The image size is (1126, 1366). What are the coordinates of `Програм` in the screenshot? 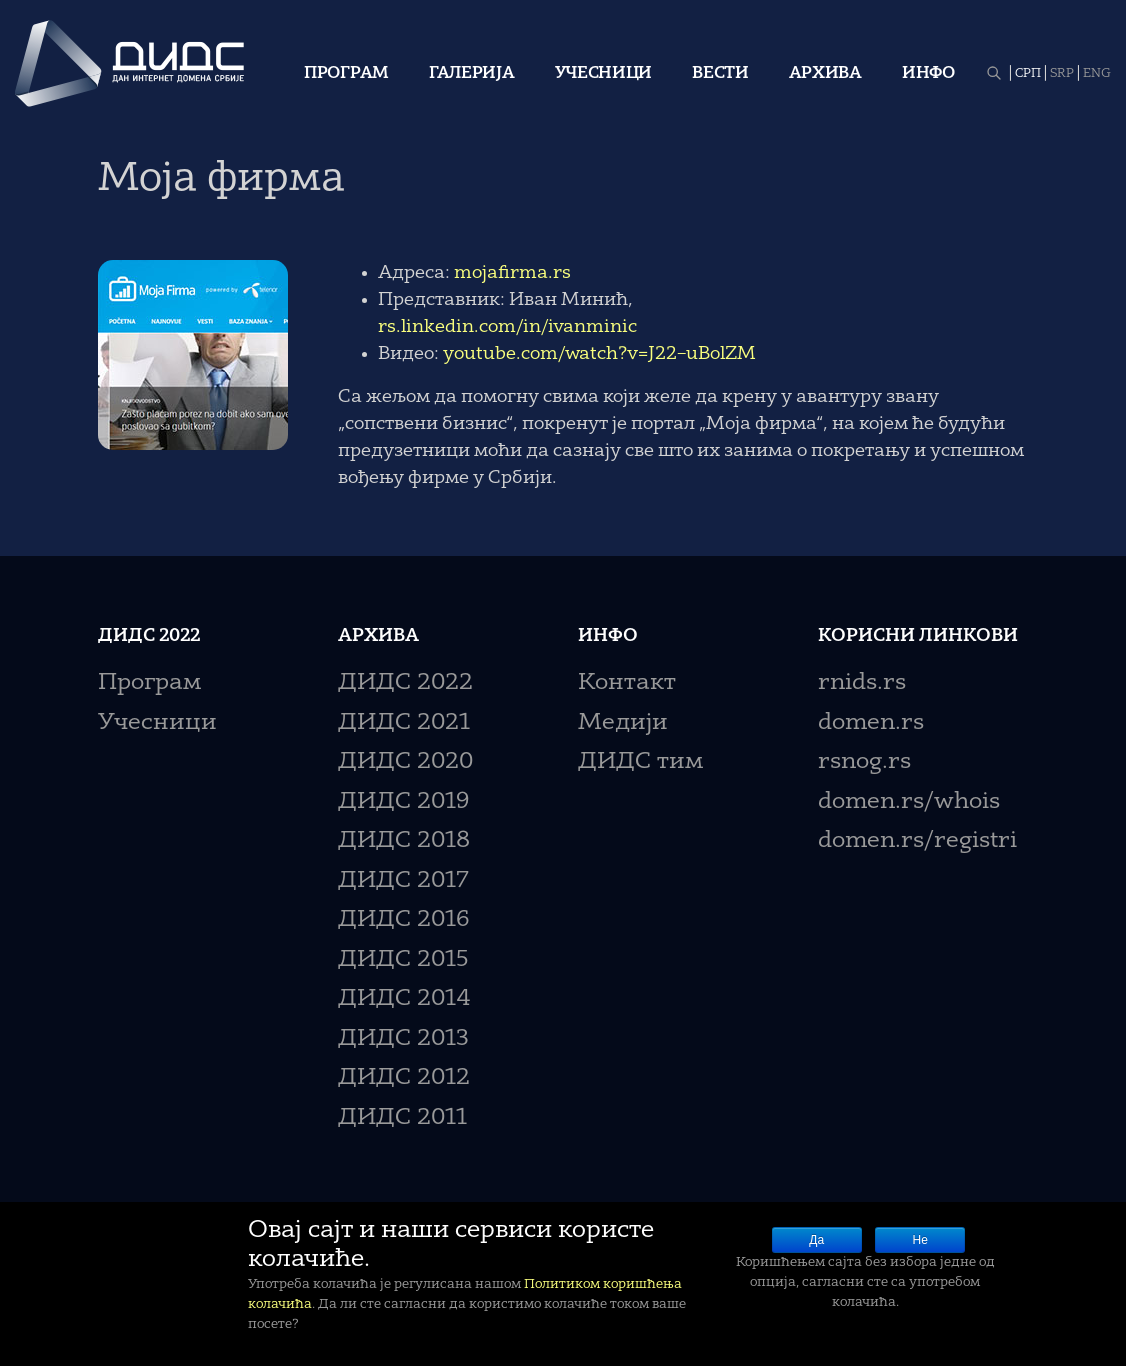 It's located at (346, 74).